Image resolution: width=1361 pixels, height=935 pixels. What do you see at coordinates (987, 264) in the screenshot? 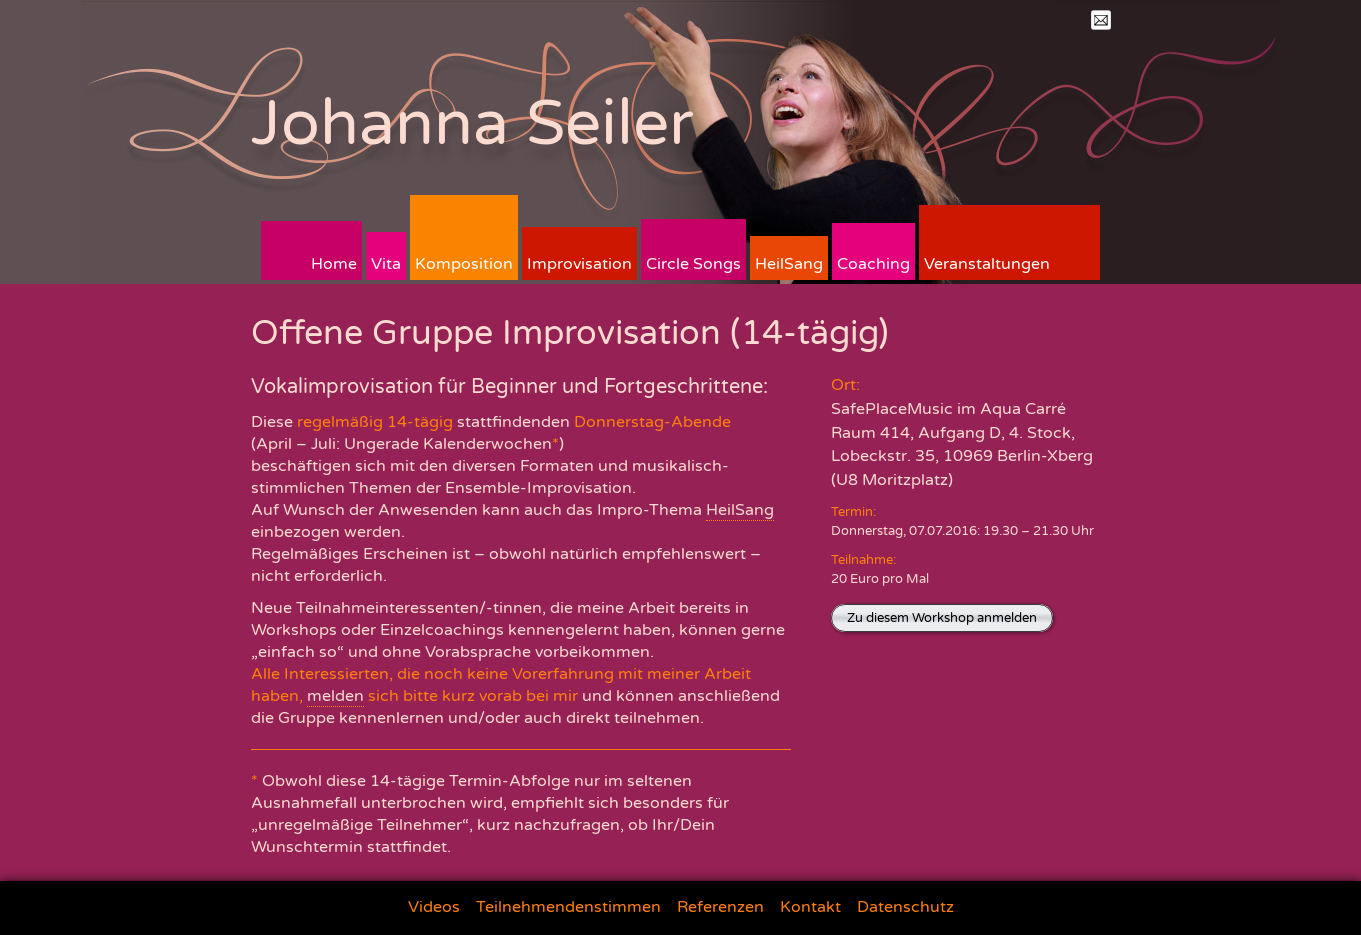
I see `Veranstaltungen` at bounding box center [987, 264].